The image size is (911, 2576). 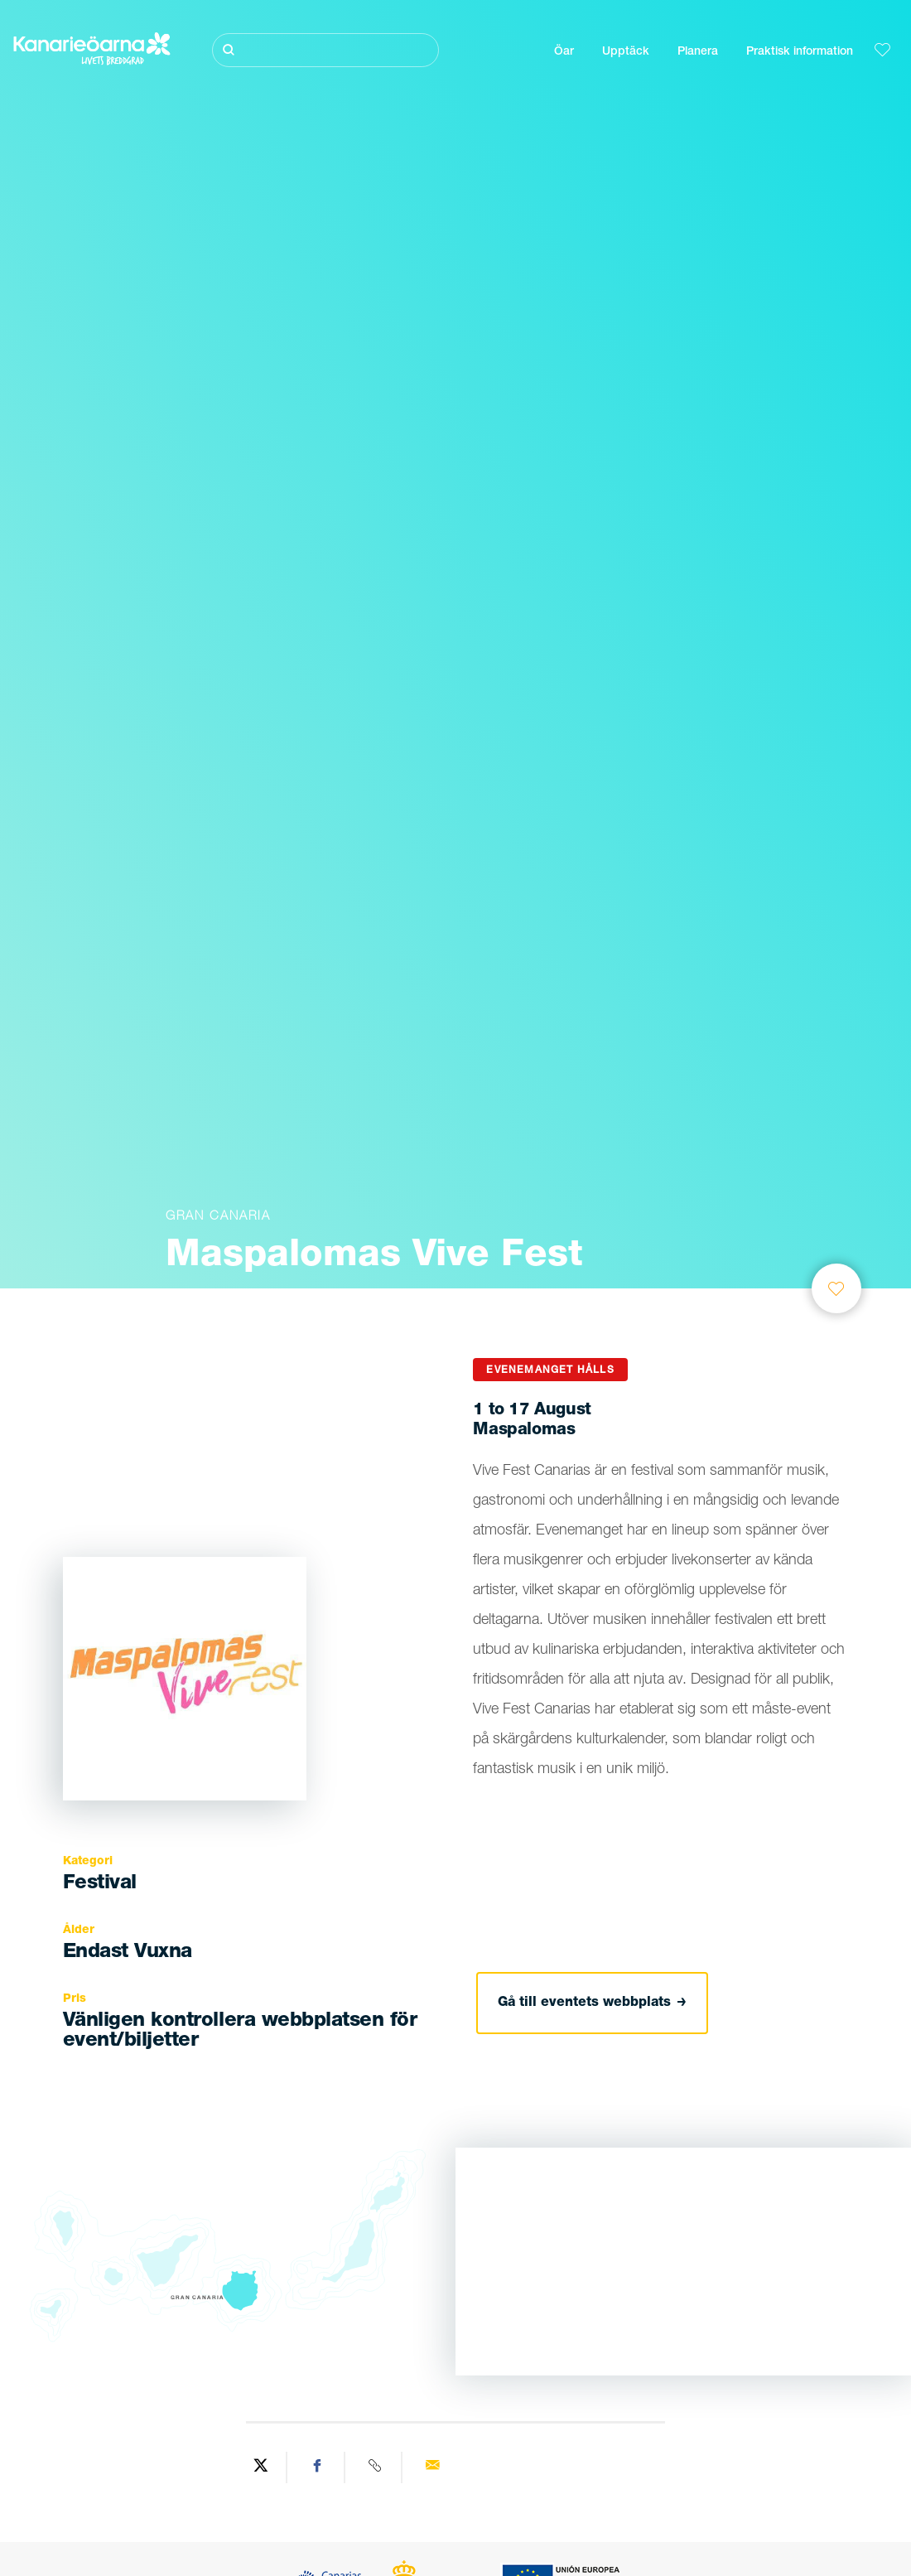 What do you see at coordinates (376, 2467) in the screenshot?
I see `[Copy URL]` at bounding box center [376, 2467].